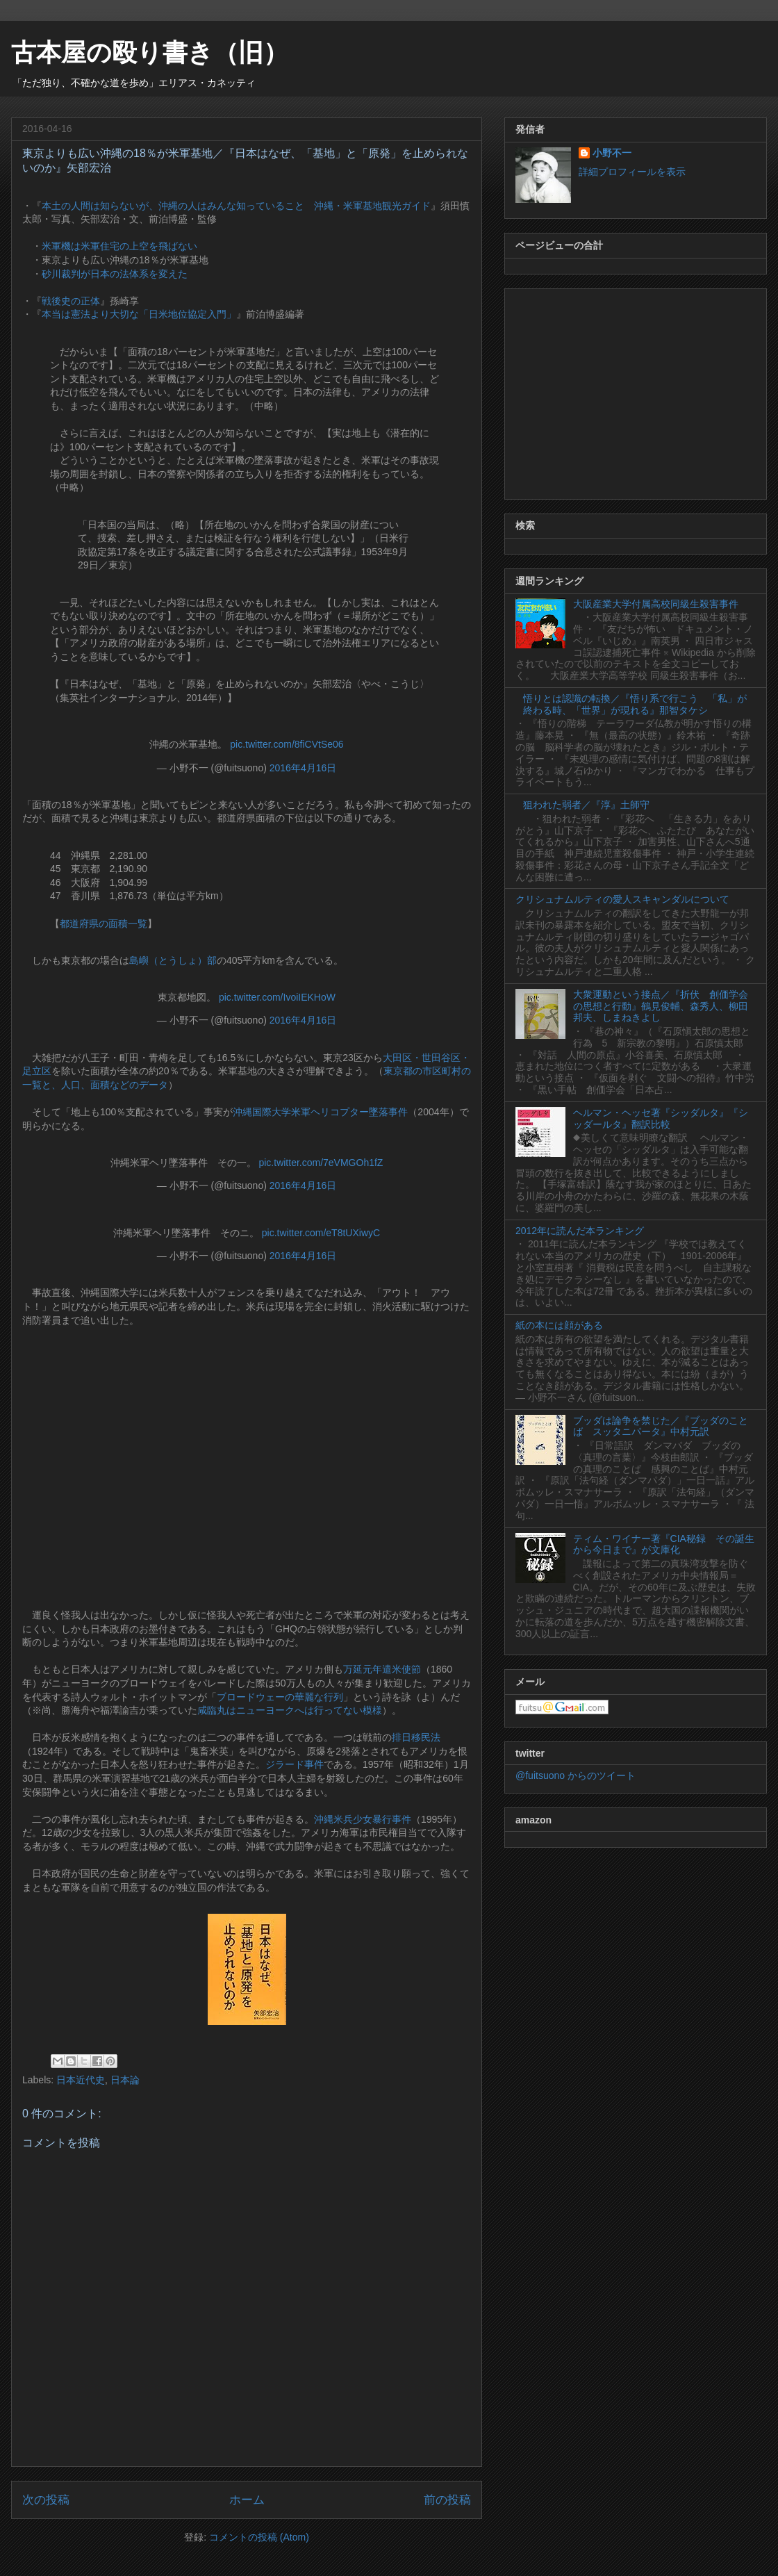 This screenshot has width=778, height=2576. I want to click on 米軍機は米軍住宅の上空を飛ばない, so click(119, 246).